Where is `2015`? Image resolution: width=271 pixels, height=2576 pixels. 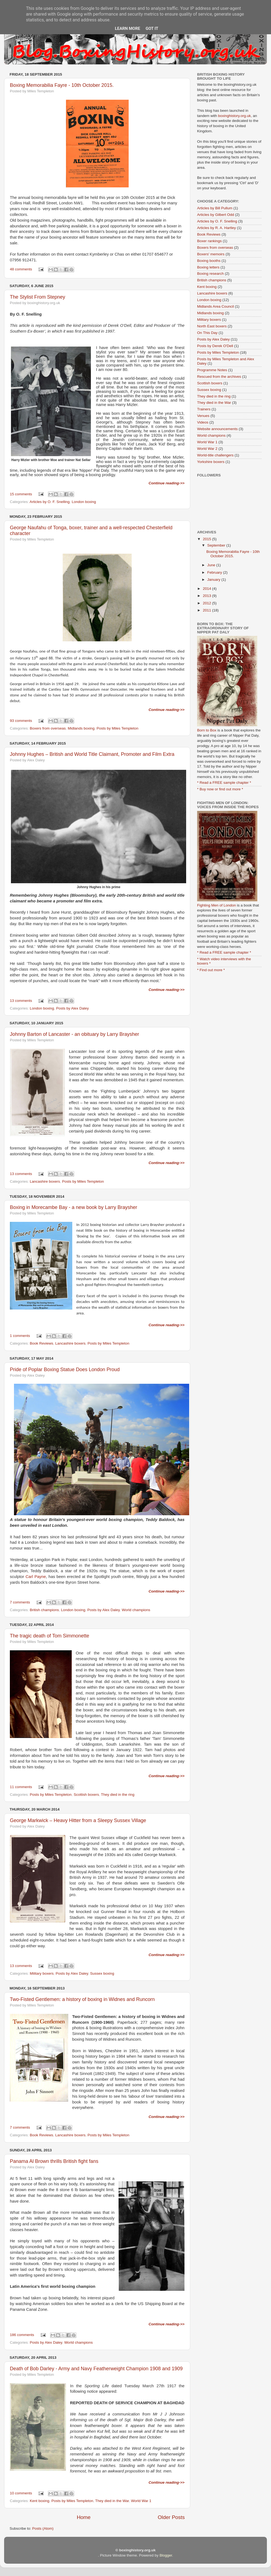 2015 is located at coordinates (207, 539).